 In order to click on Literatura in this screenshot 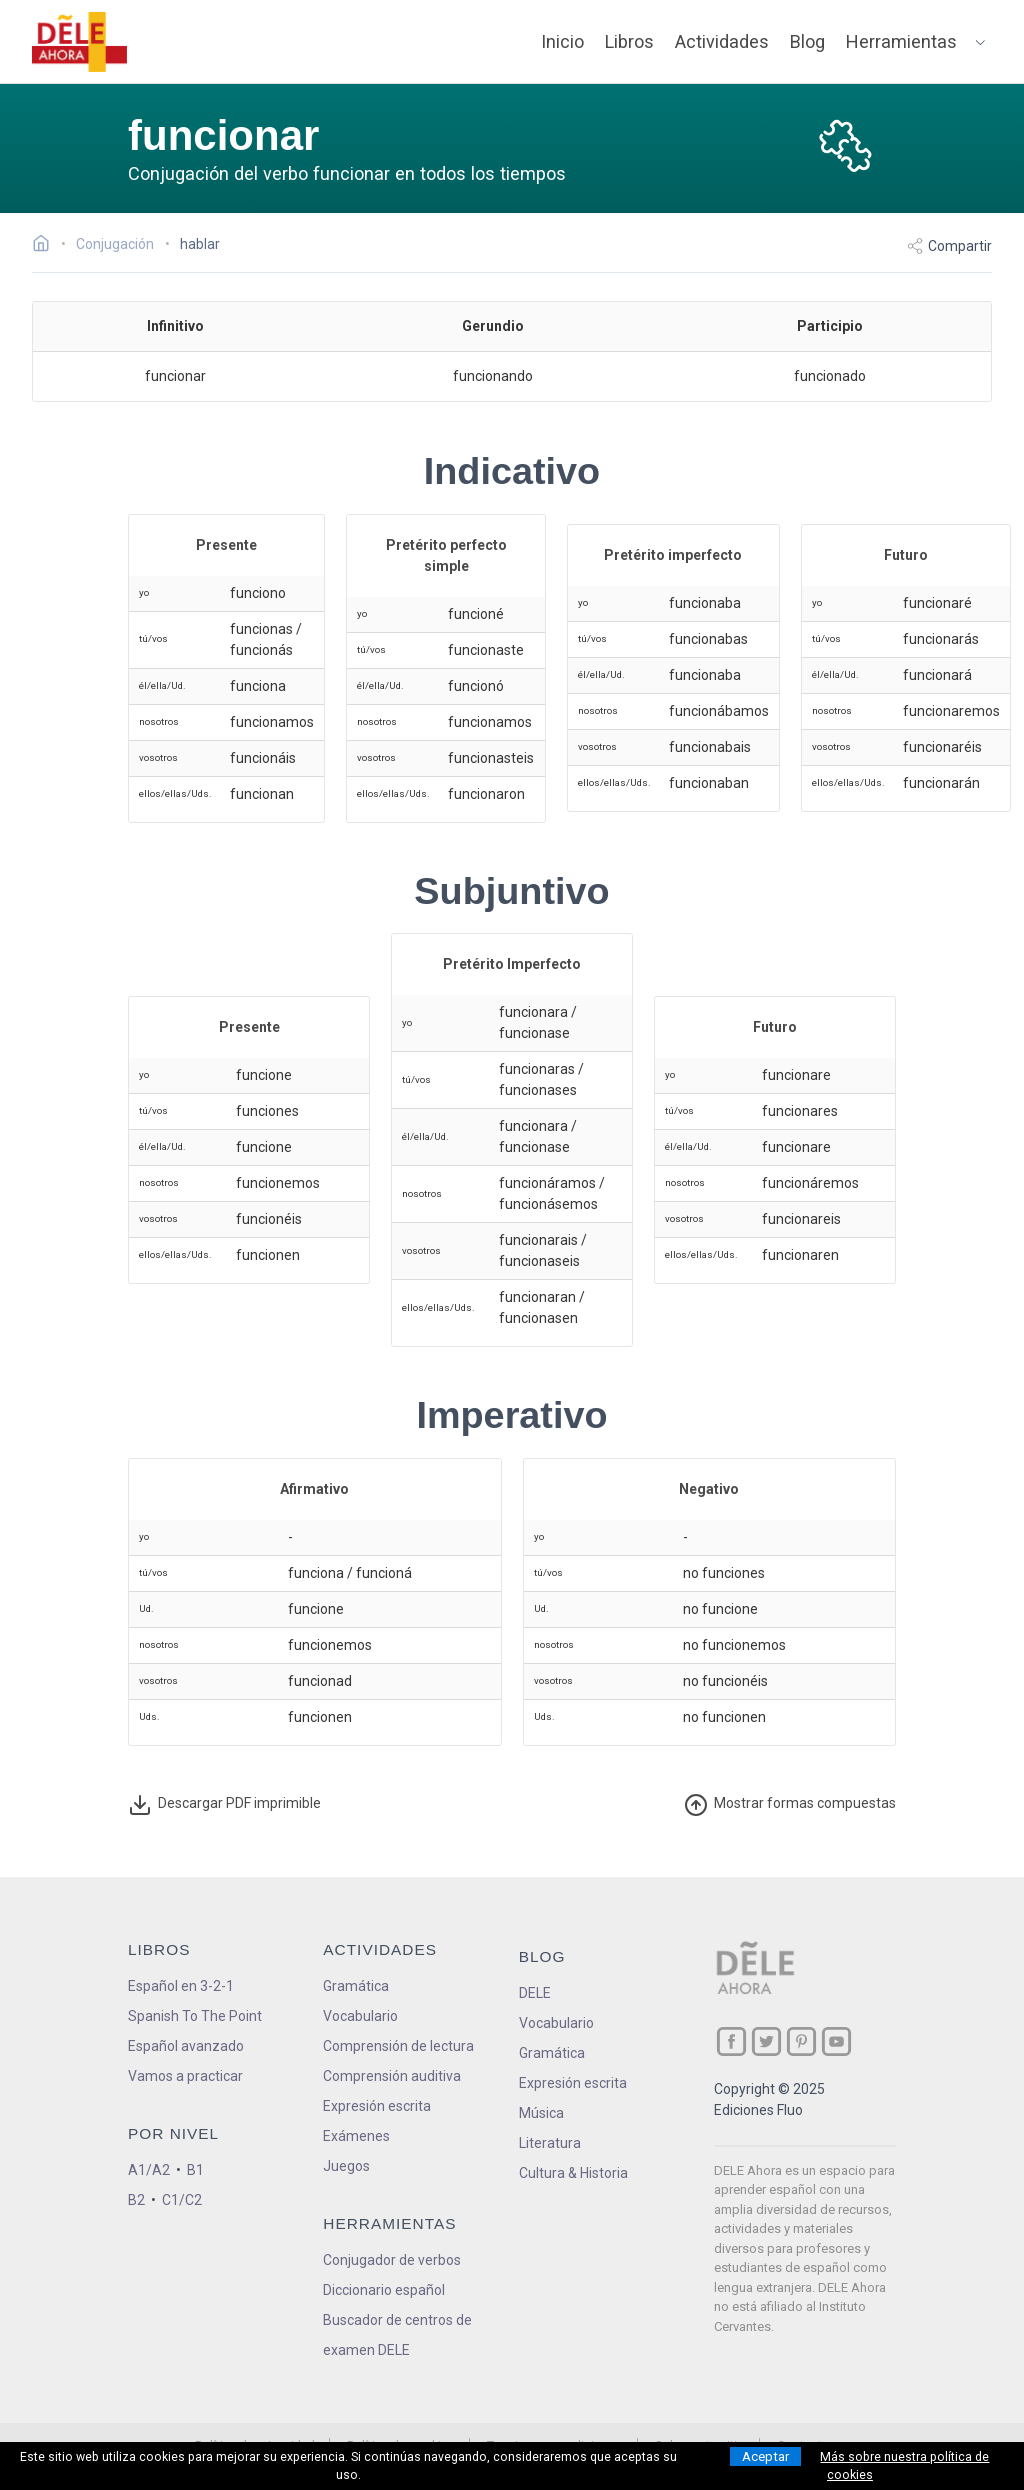, I will do `click(550, 2143)`.